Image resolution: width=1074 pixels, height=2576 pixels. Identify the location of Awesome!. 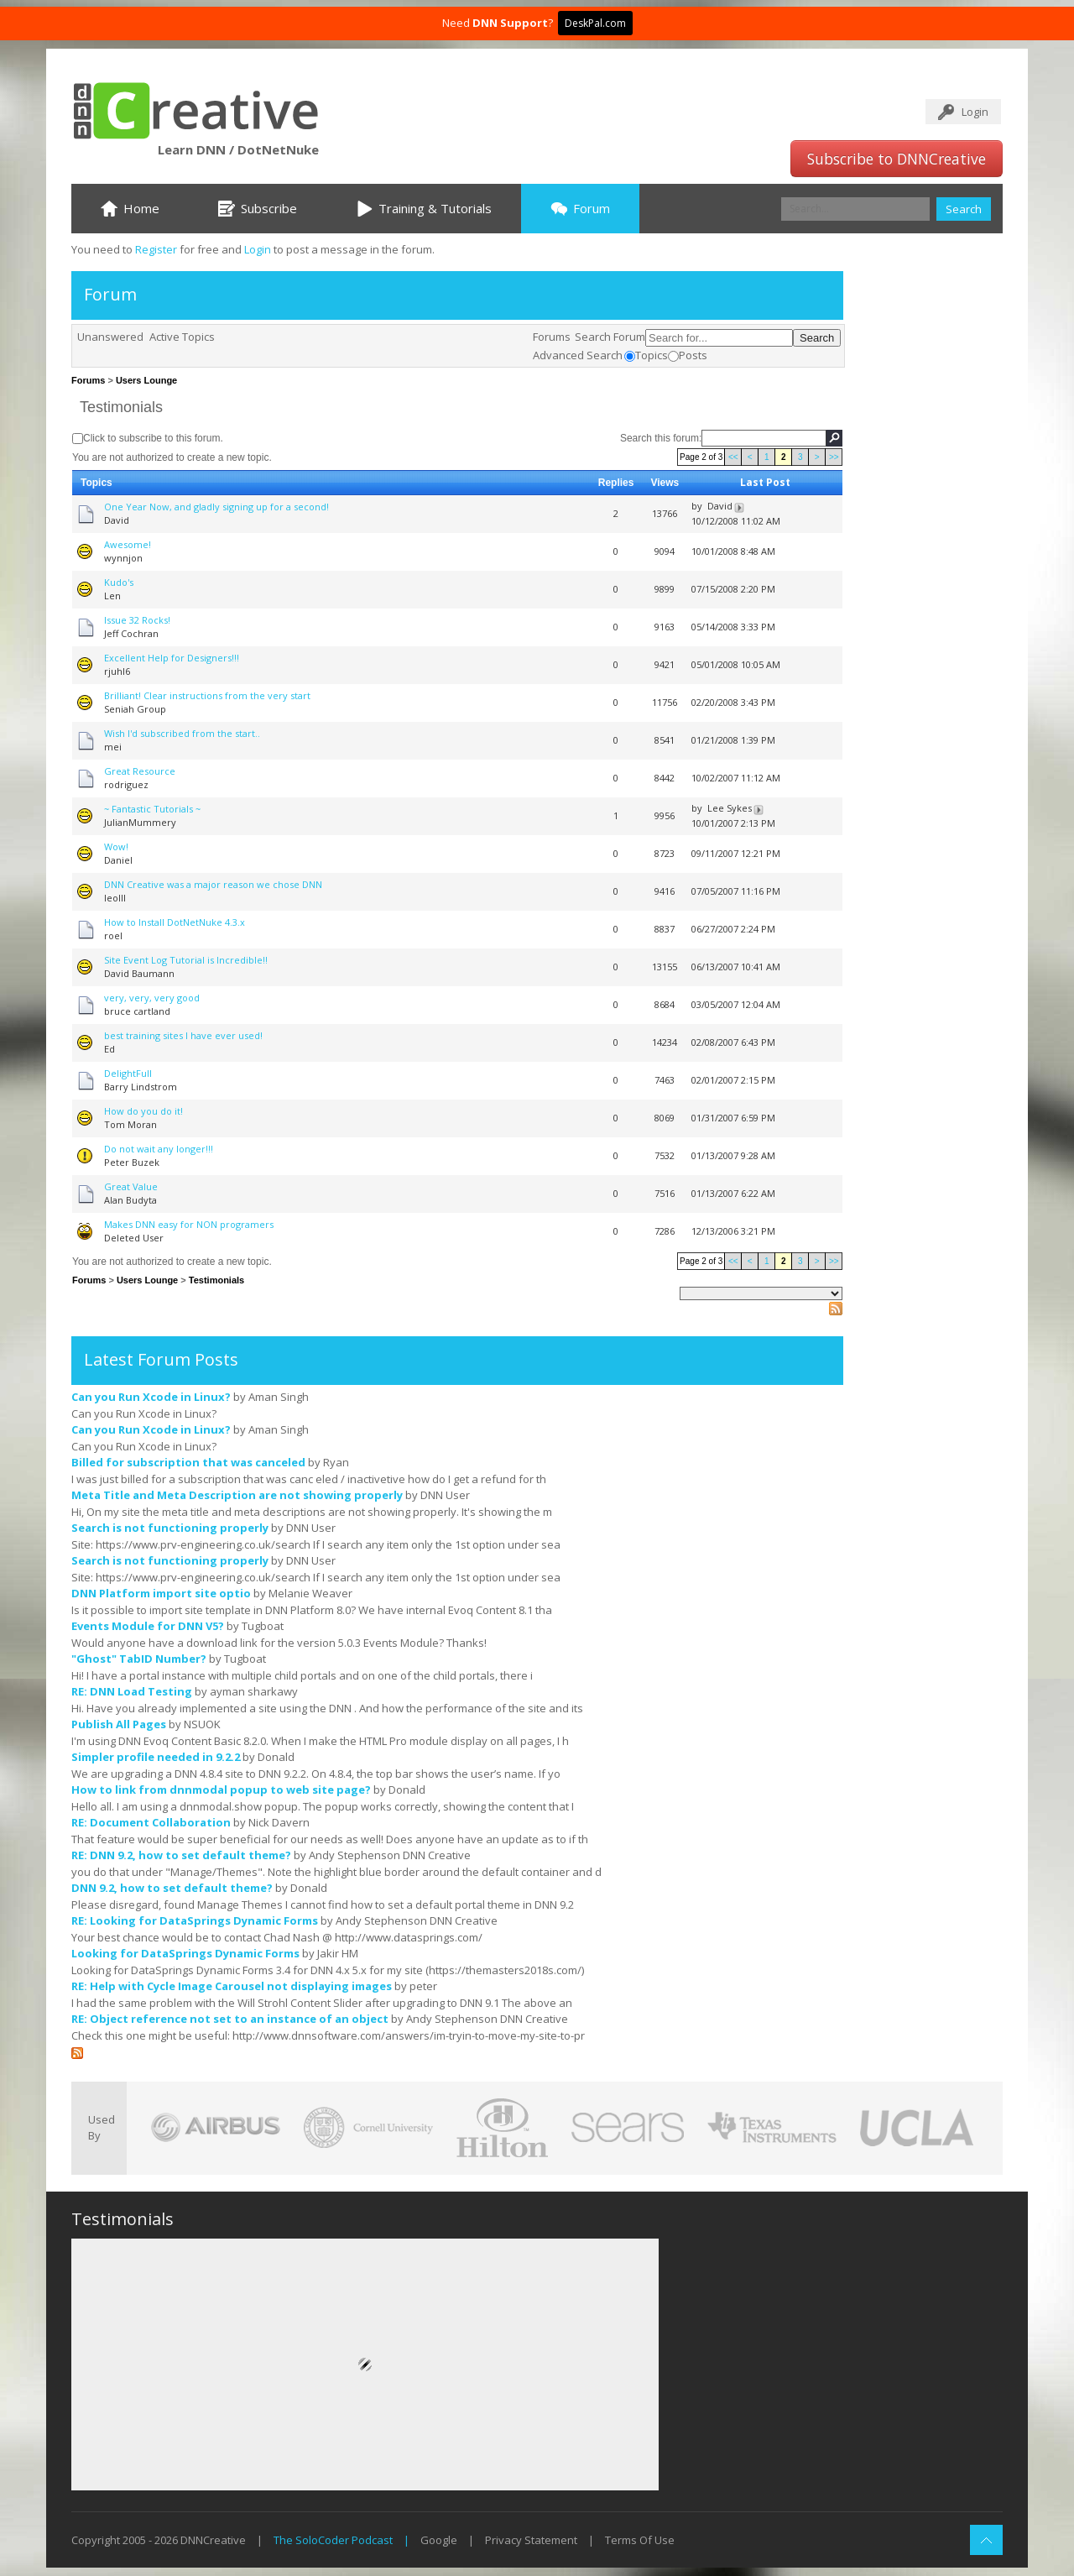
(127, 544).